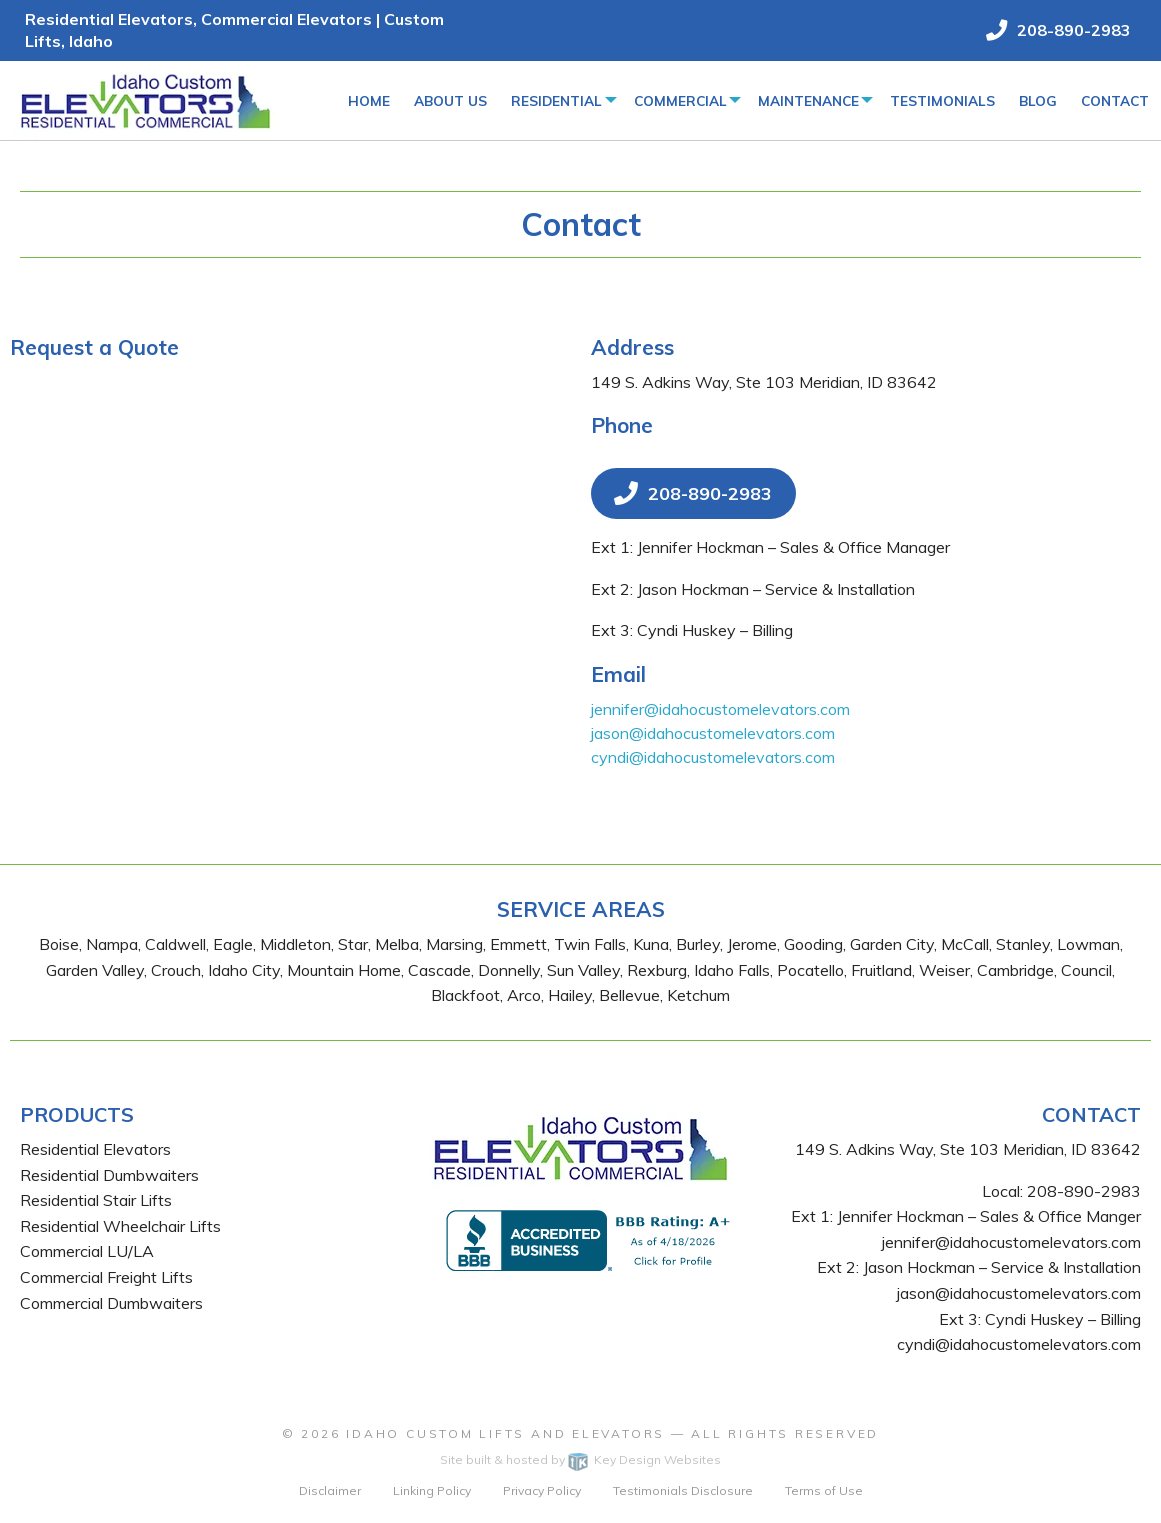  I want to click on Contact, so click(1115, 100).